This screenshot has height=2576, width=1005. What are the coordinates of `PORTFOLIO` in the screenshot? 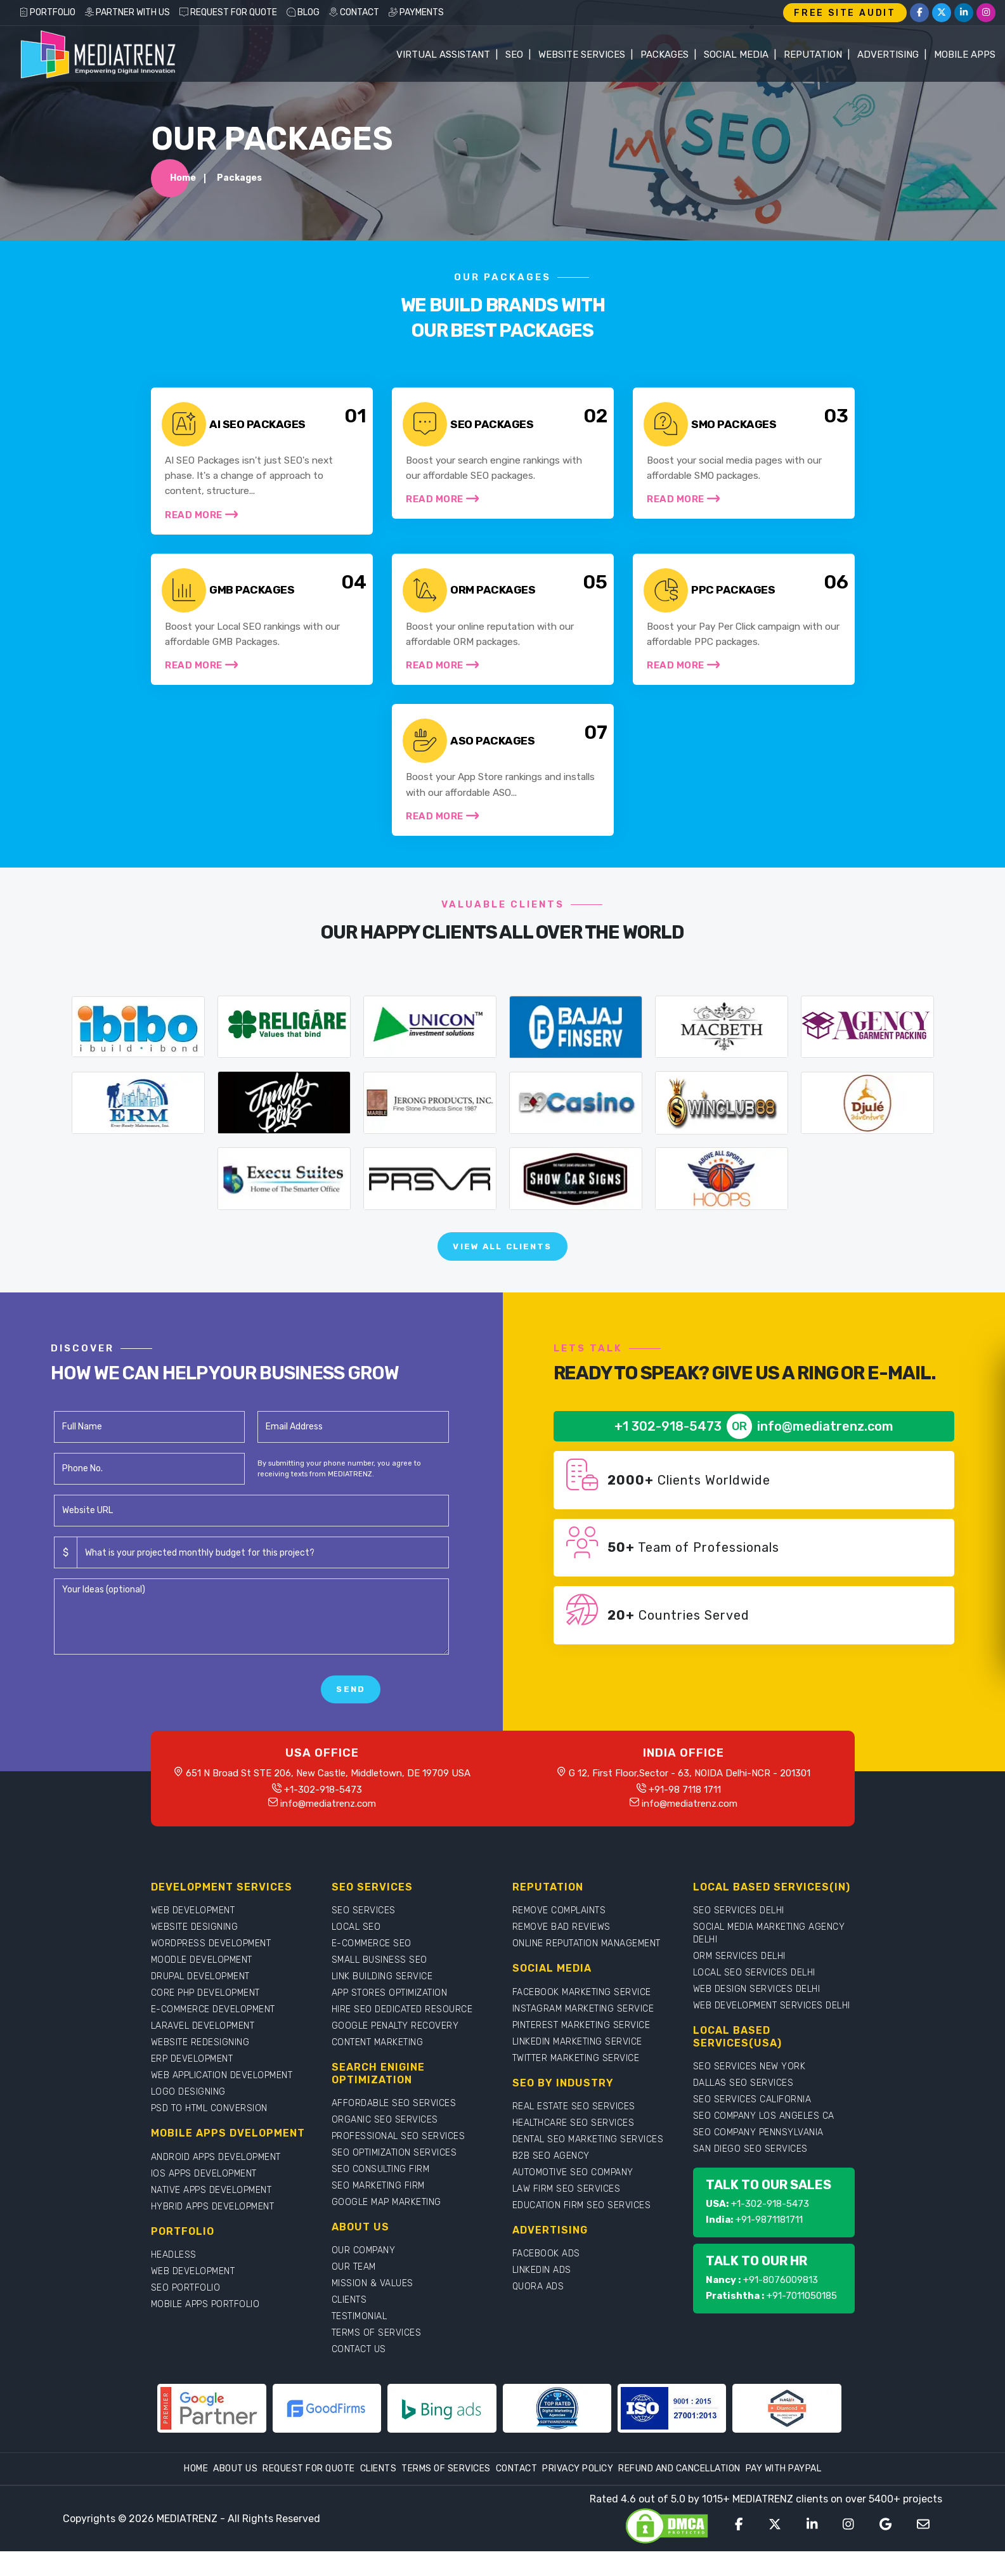 It's located at (47, 12).